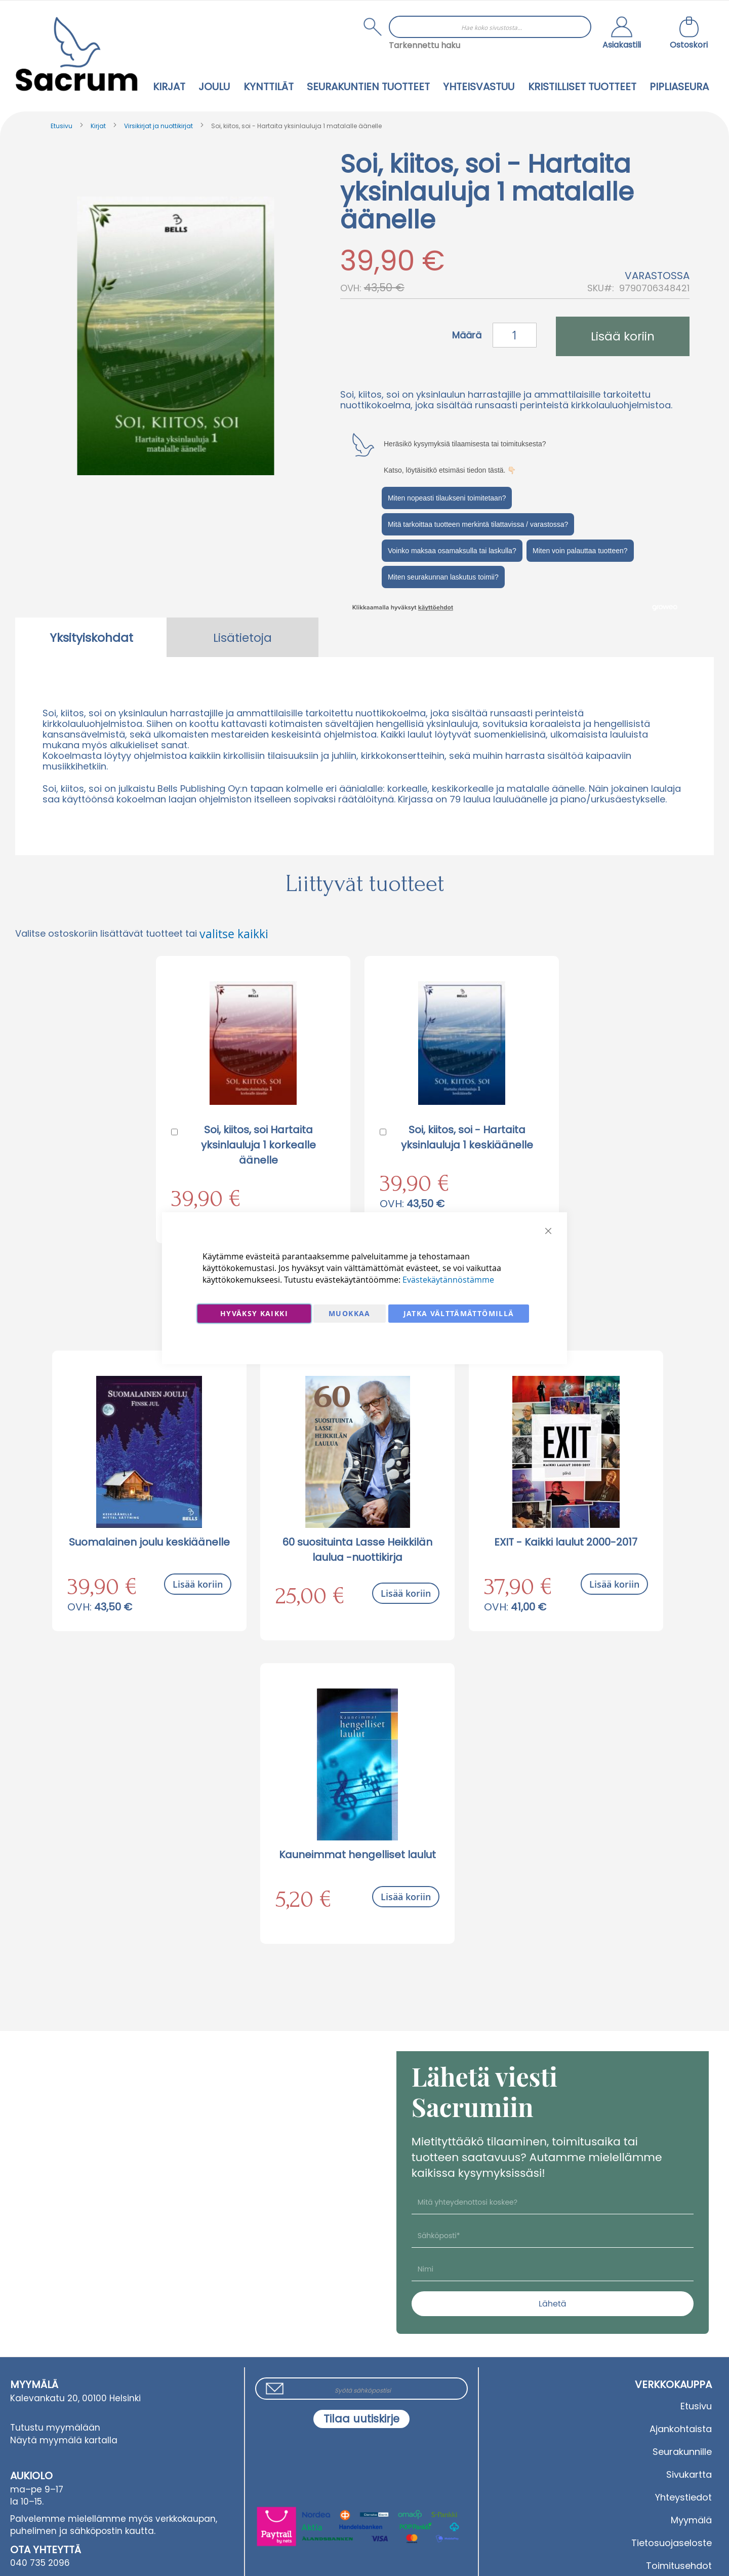 The image size is (729, 2576). What do you see at coordinates (76, 54) in the screenshot?
I see `[store logo]` at bounding box center [76, 54].